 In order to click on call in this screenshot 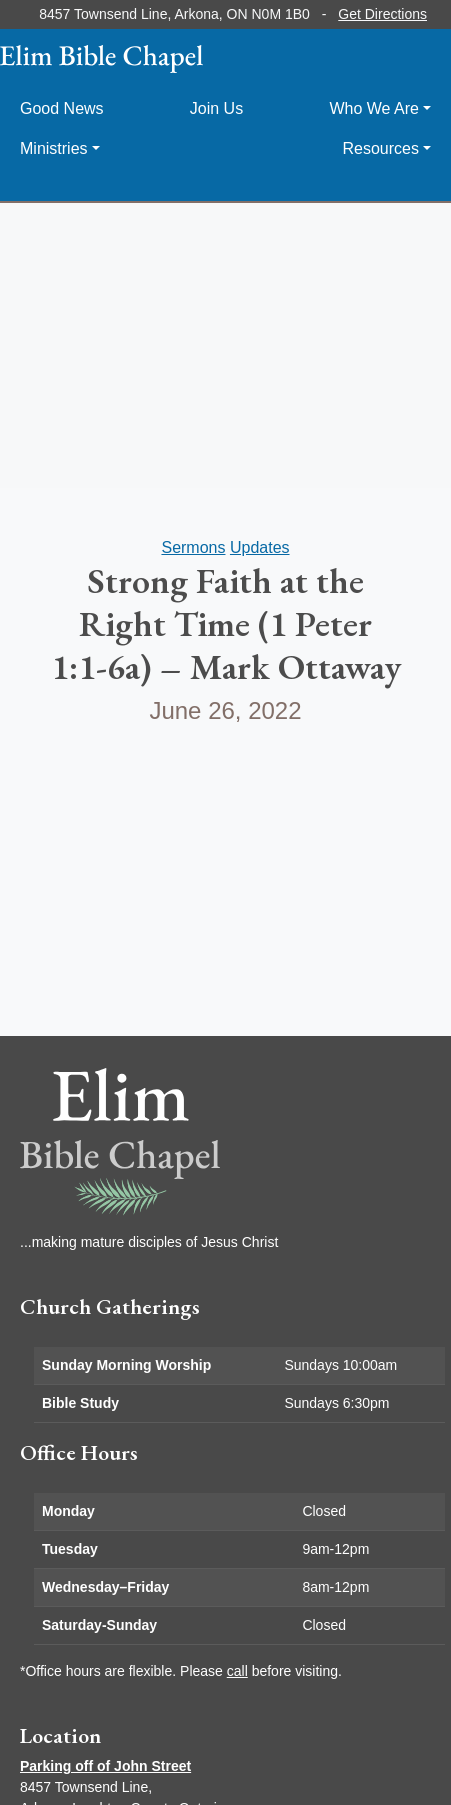, I will do `click(237, 1671)`.